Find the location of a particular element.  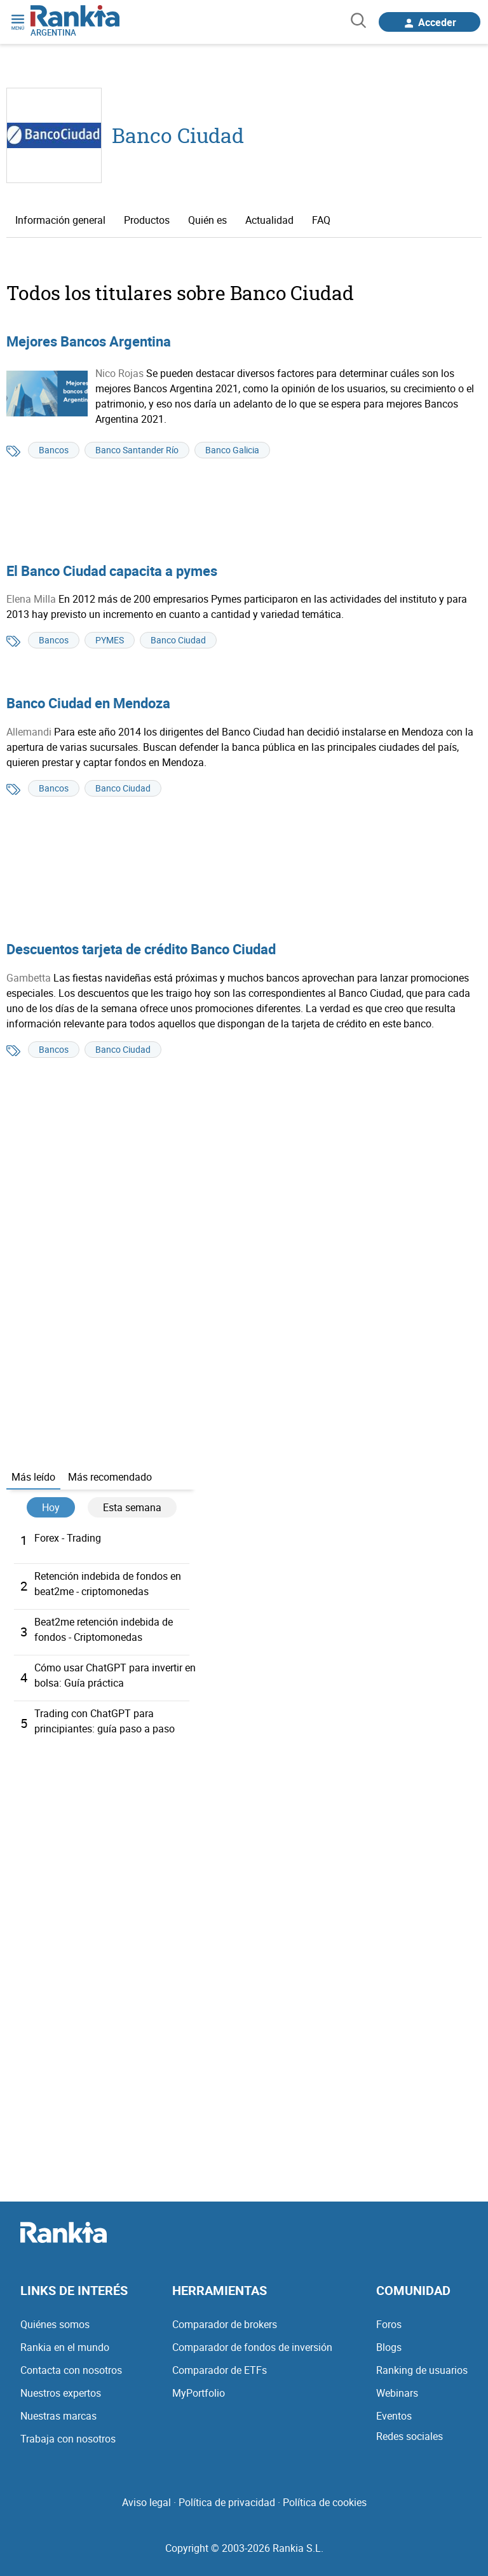

Actualidad is located at coordinates (269, 220).